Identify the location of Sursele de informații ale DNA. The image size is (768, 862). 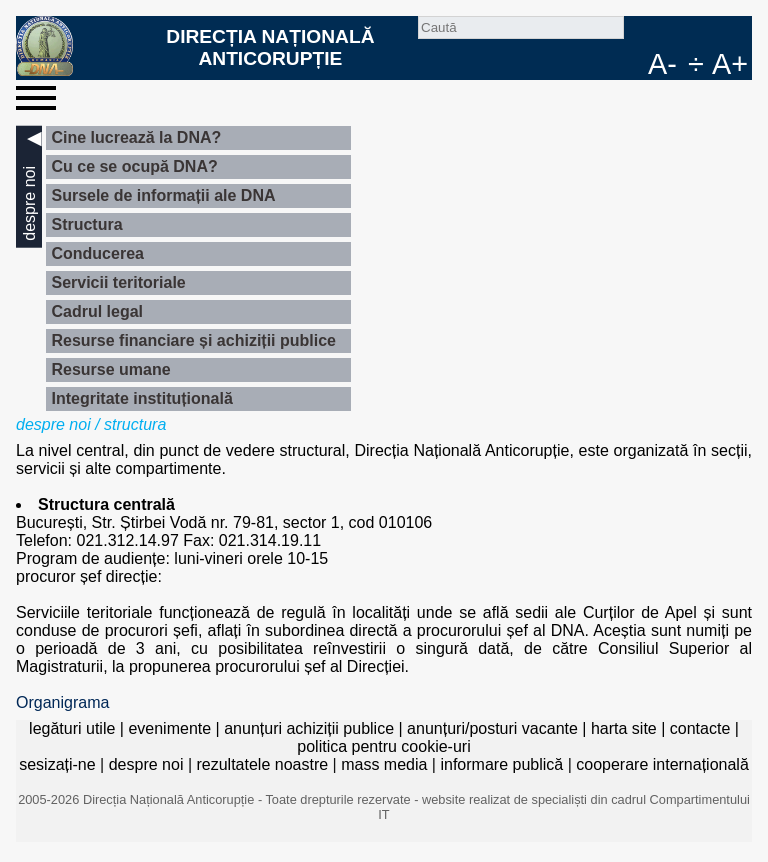
(163, 195).